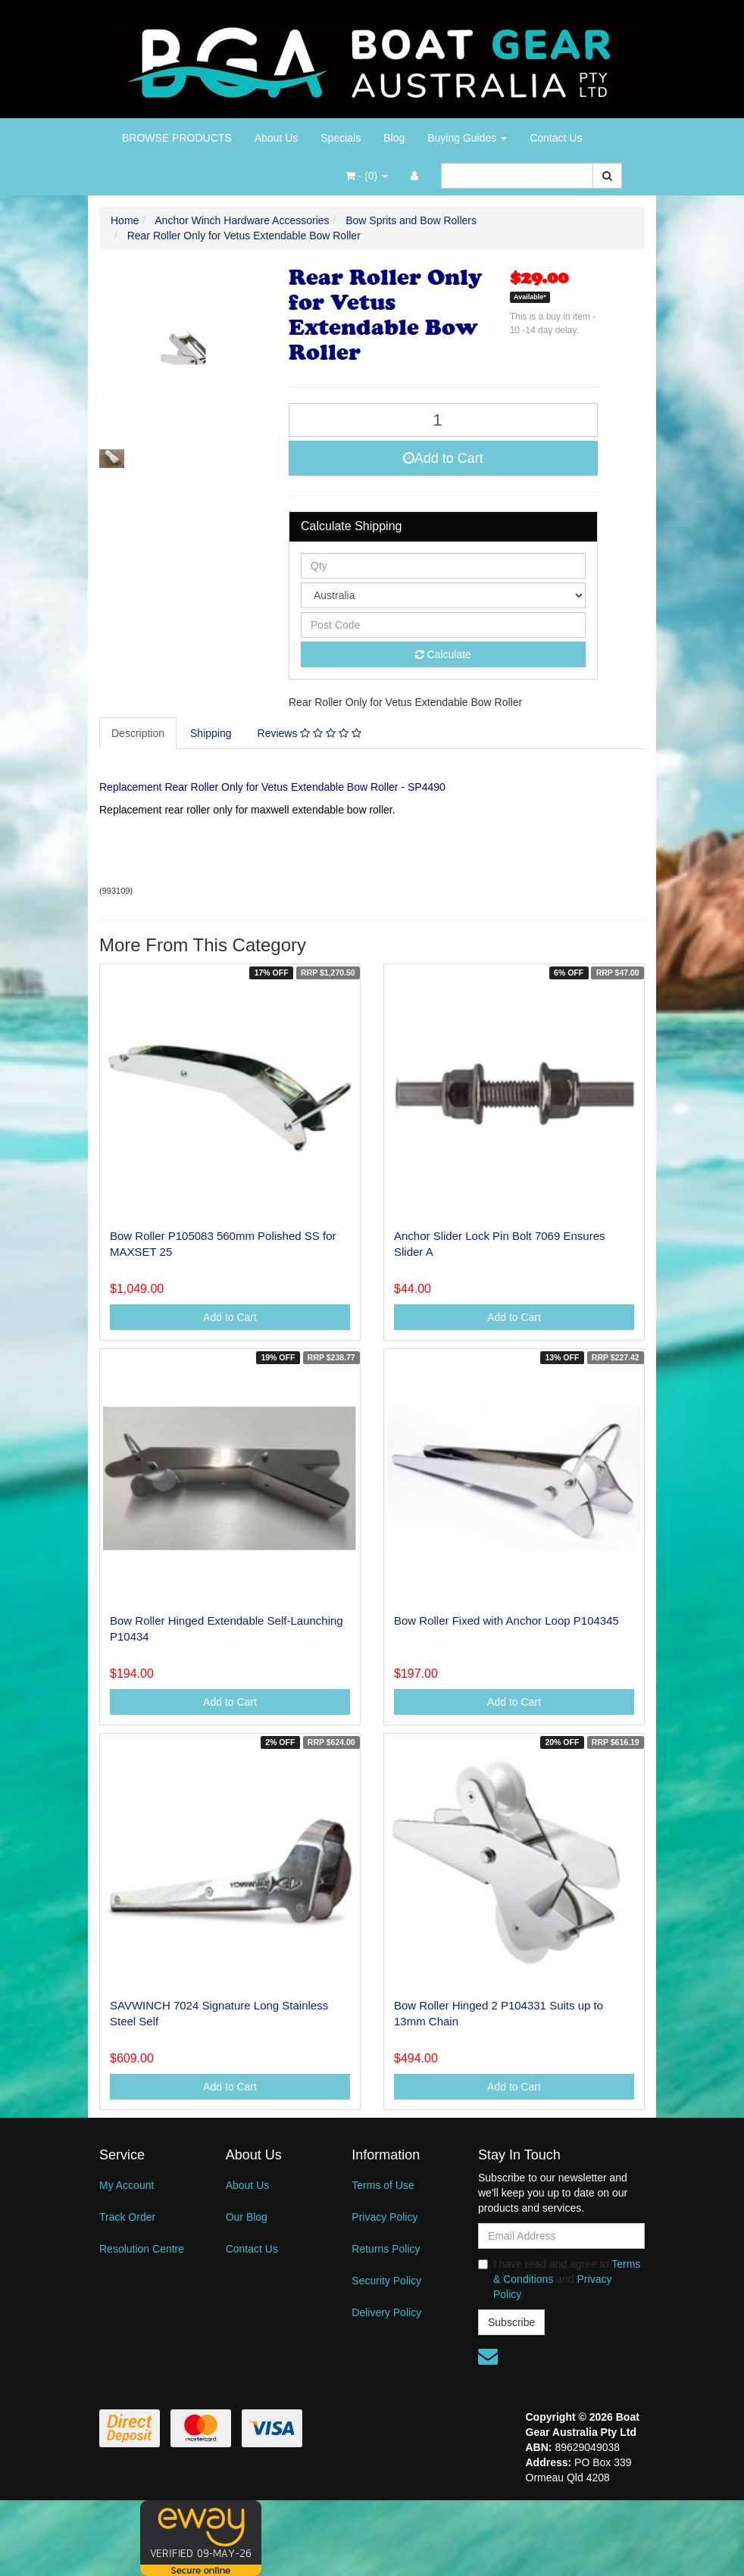 The image size is (744, 2576). I want to click on About Us, so click(277, 138).